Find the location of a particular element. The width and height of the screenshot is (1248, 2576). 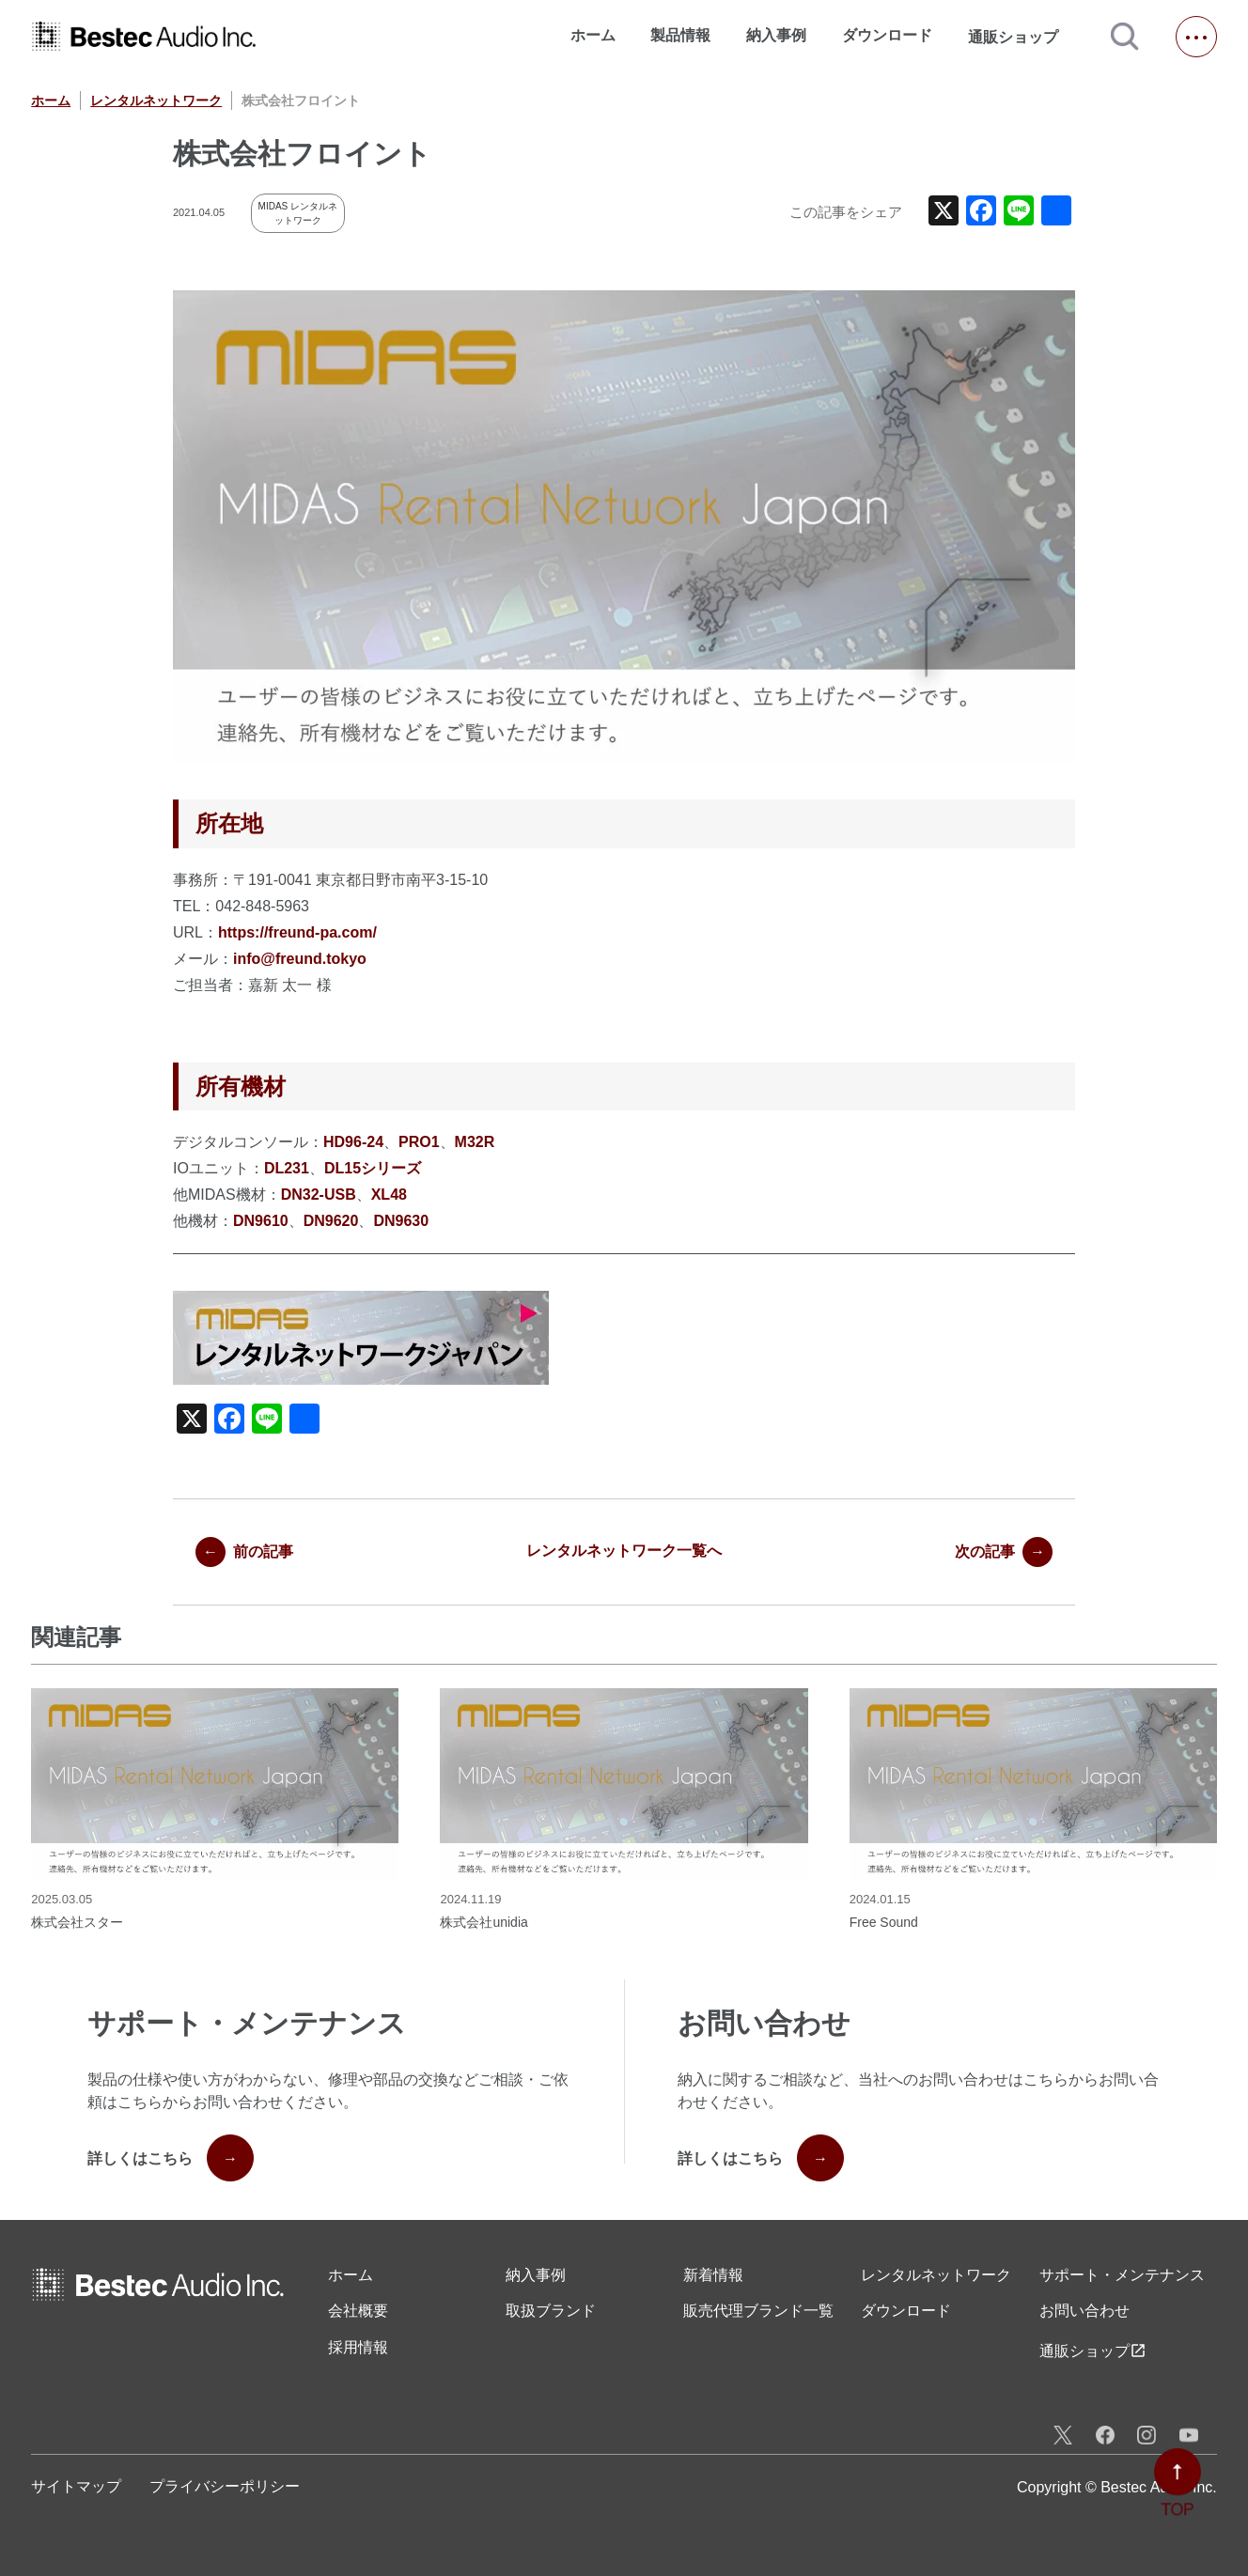

レンタル is located at coordinates (936, 2275).